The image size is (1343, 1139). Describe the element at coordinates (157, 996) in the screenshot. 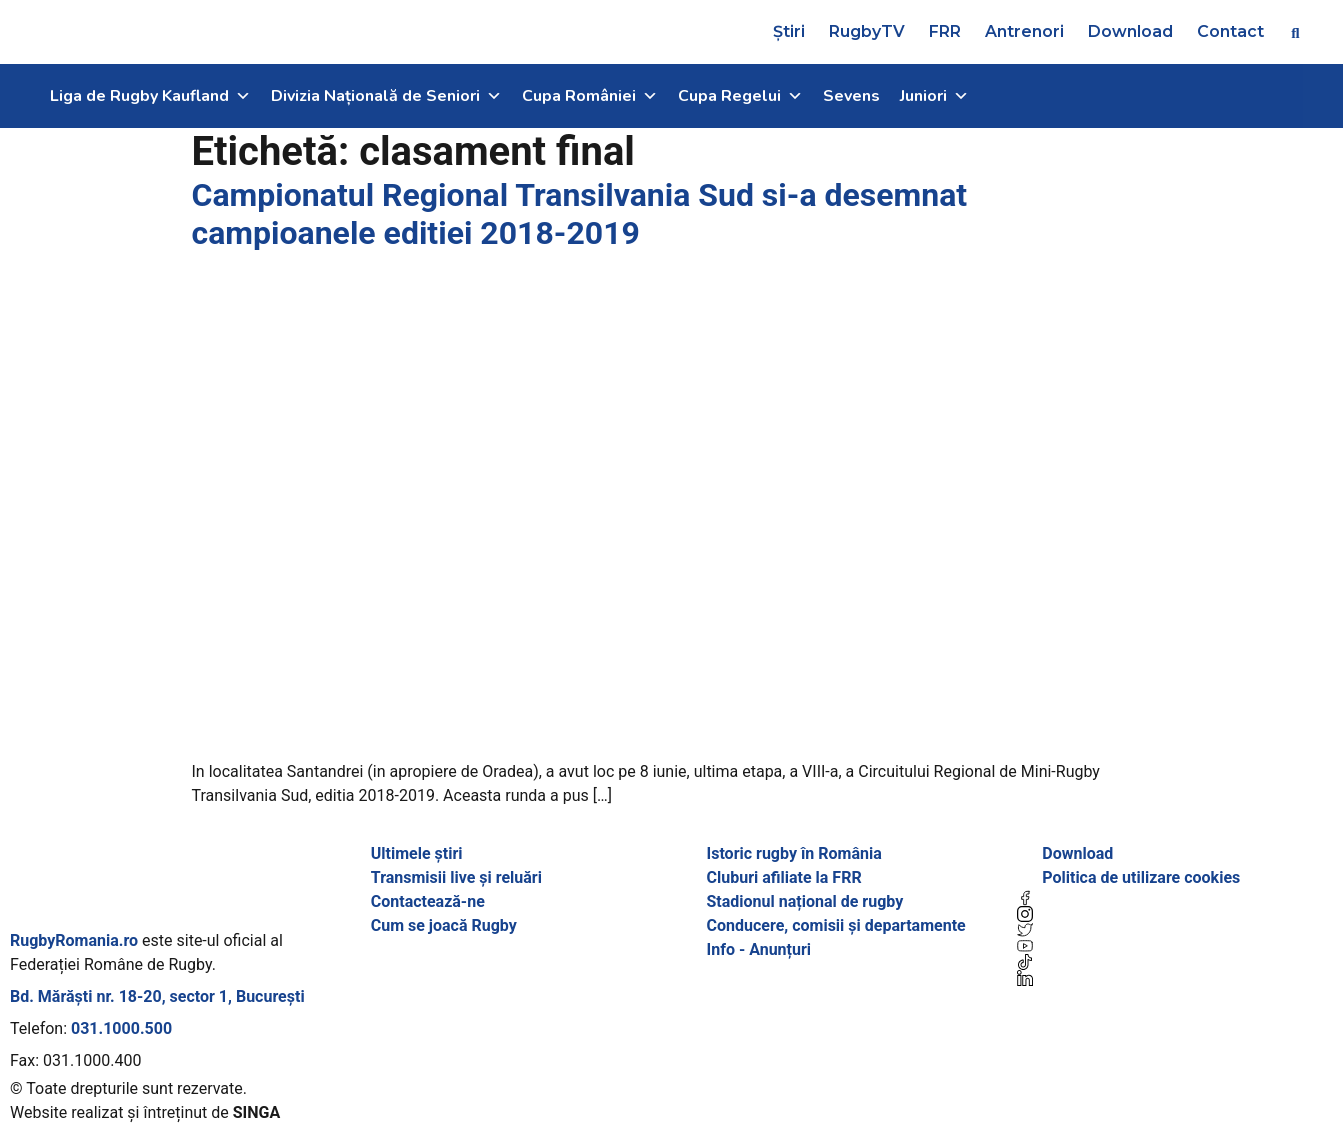

I see `Bd. Mărăști nr. 18-20, sector 1, București` at that location.